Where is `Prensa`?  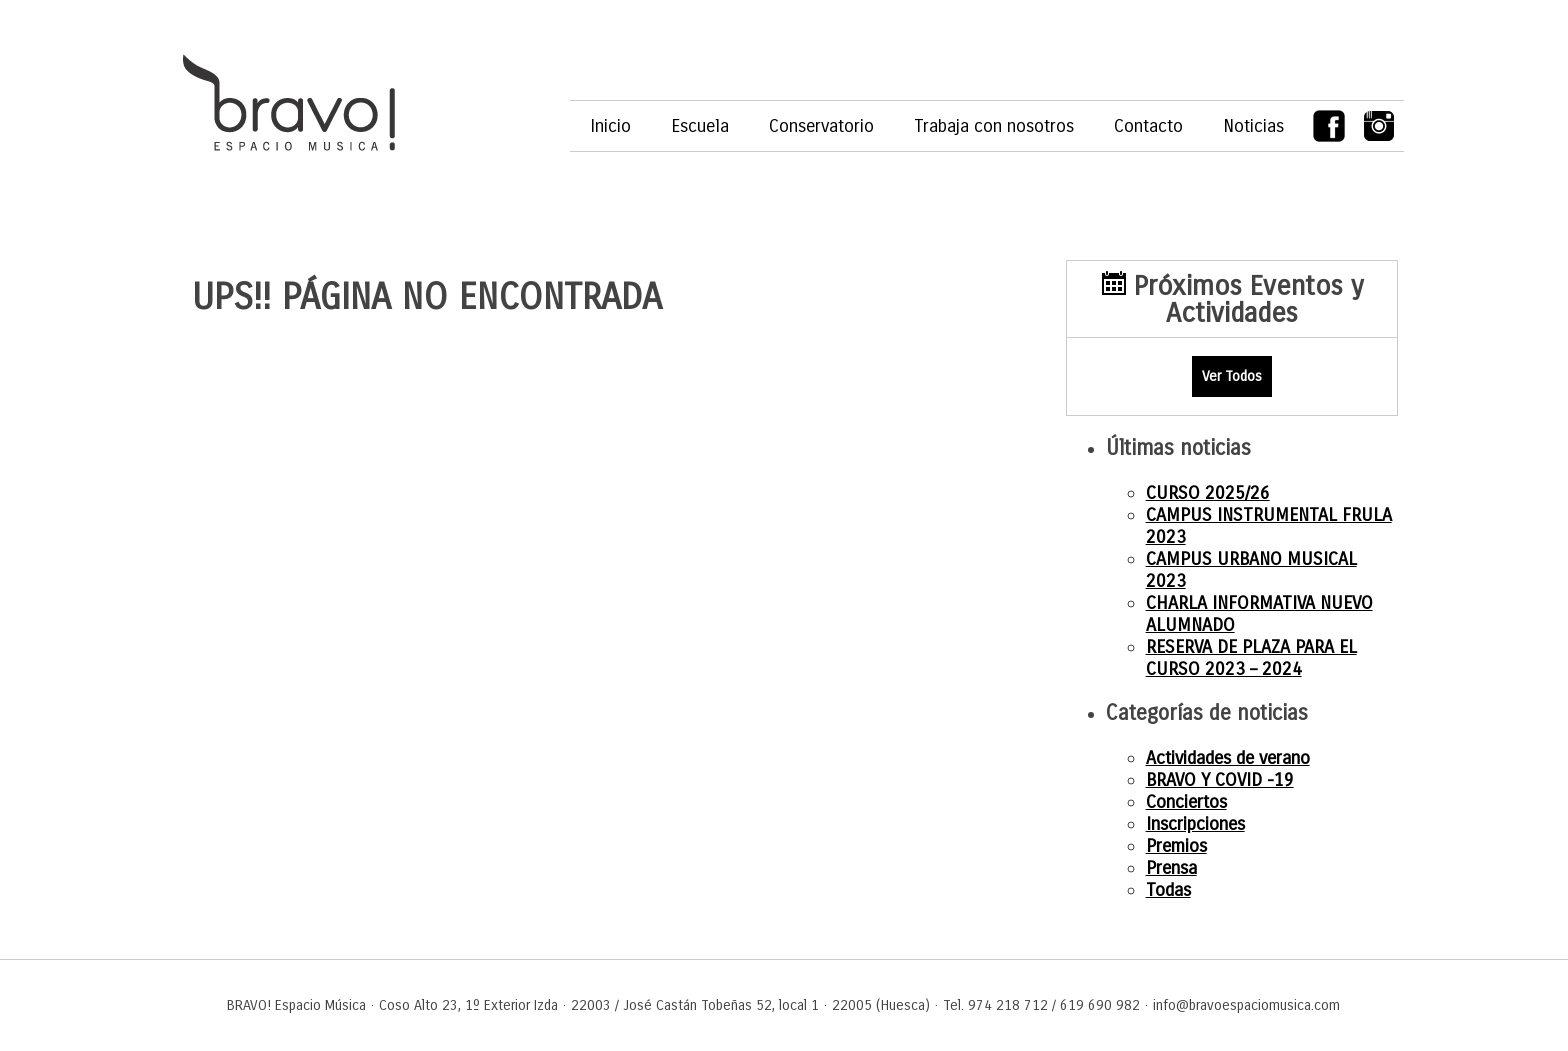
Prensa is located at coordinates (1171, 868).